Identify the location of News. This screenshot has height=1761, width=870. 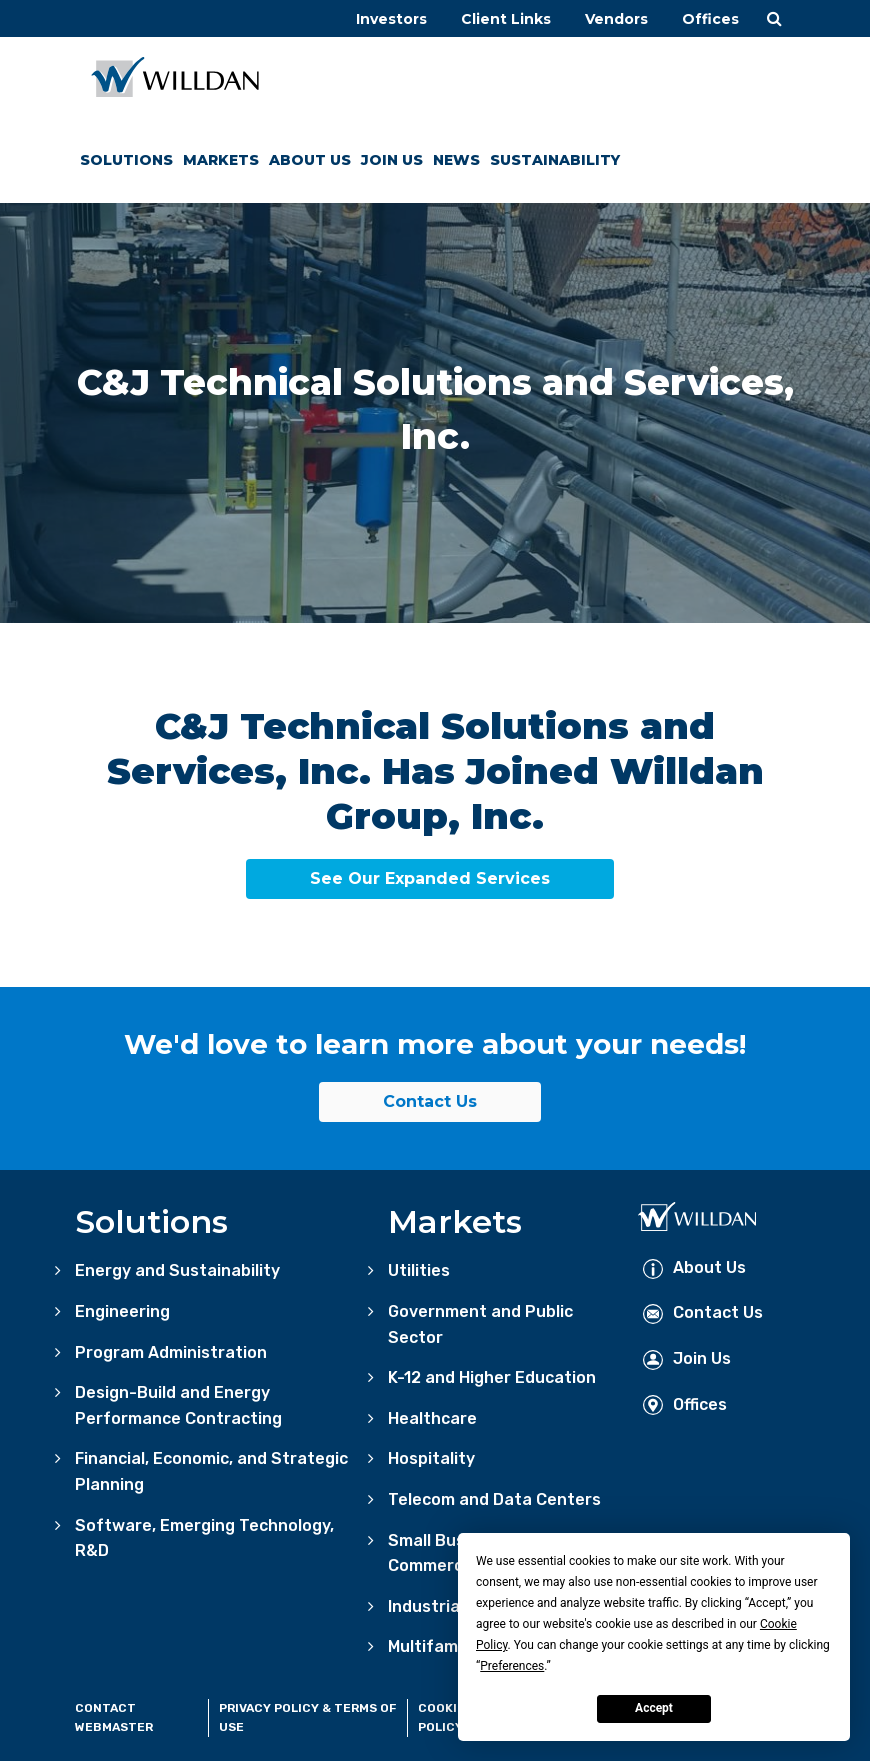
(456, 160).